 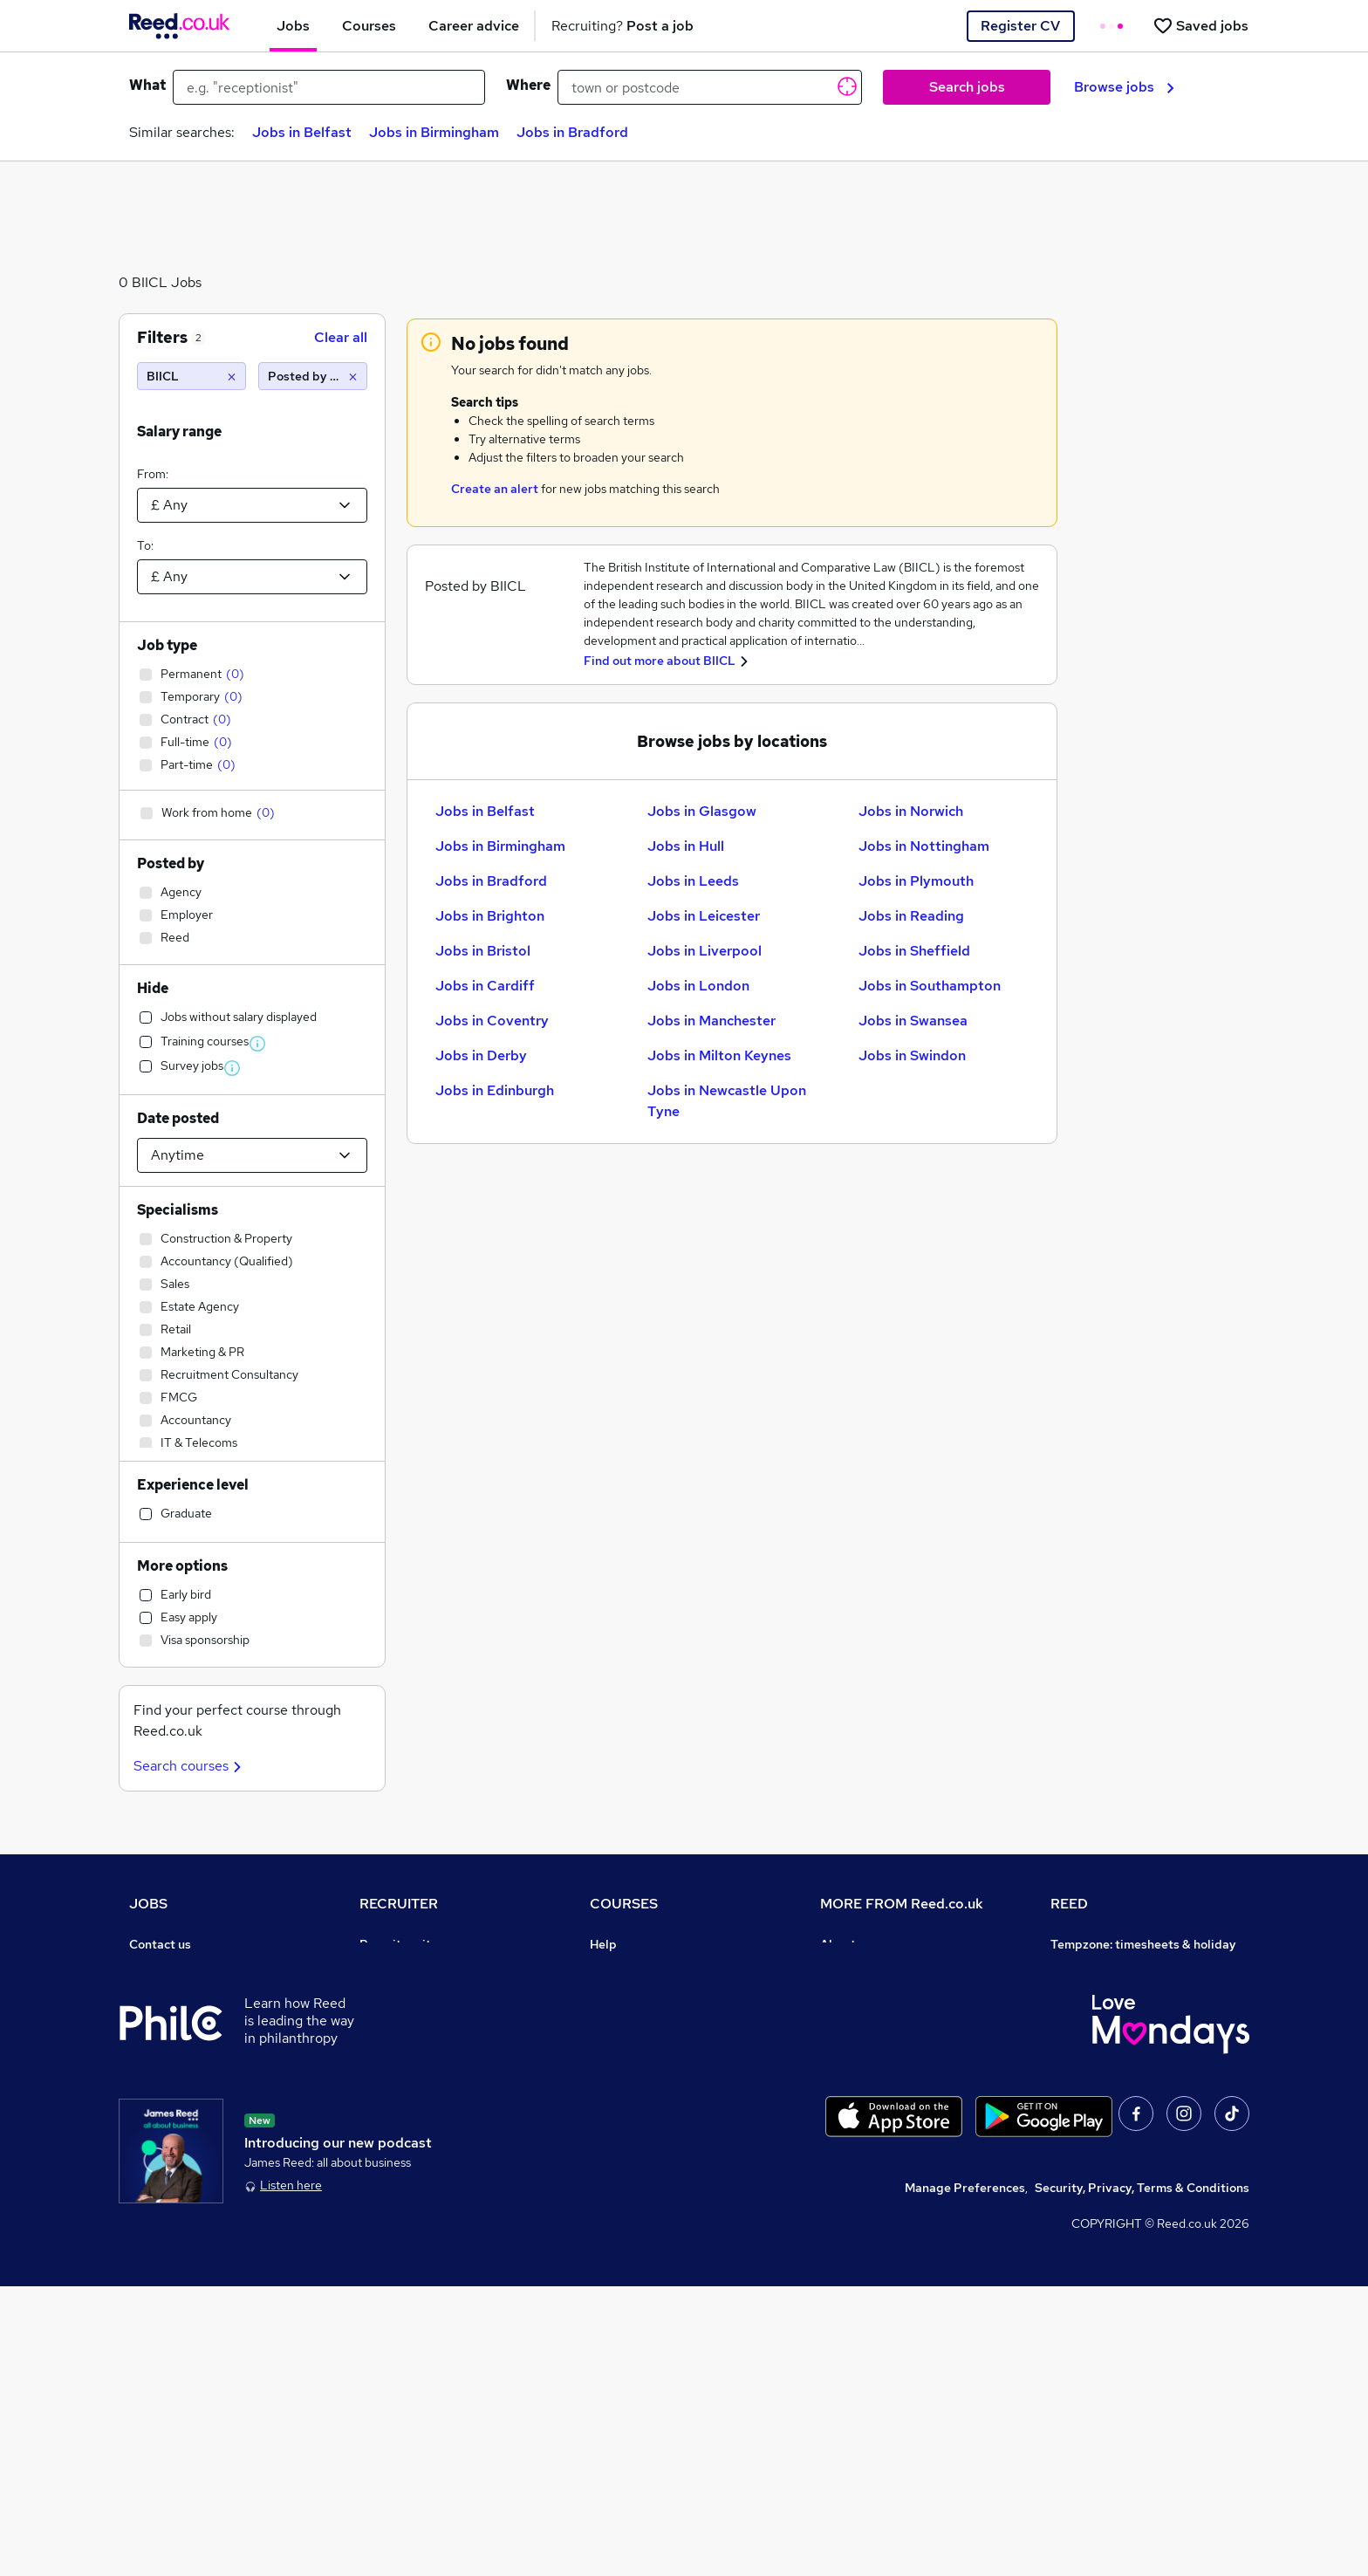 I want to click on Find out more about BIICL, so click(x=659, y=660).